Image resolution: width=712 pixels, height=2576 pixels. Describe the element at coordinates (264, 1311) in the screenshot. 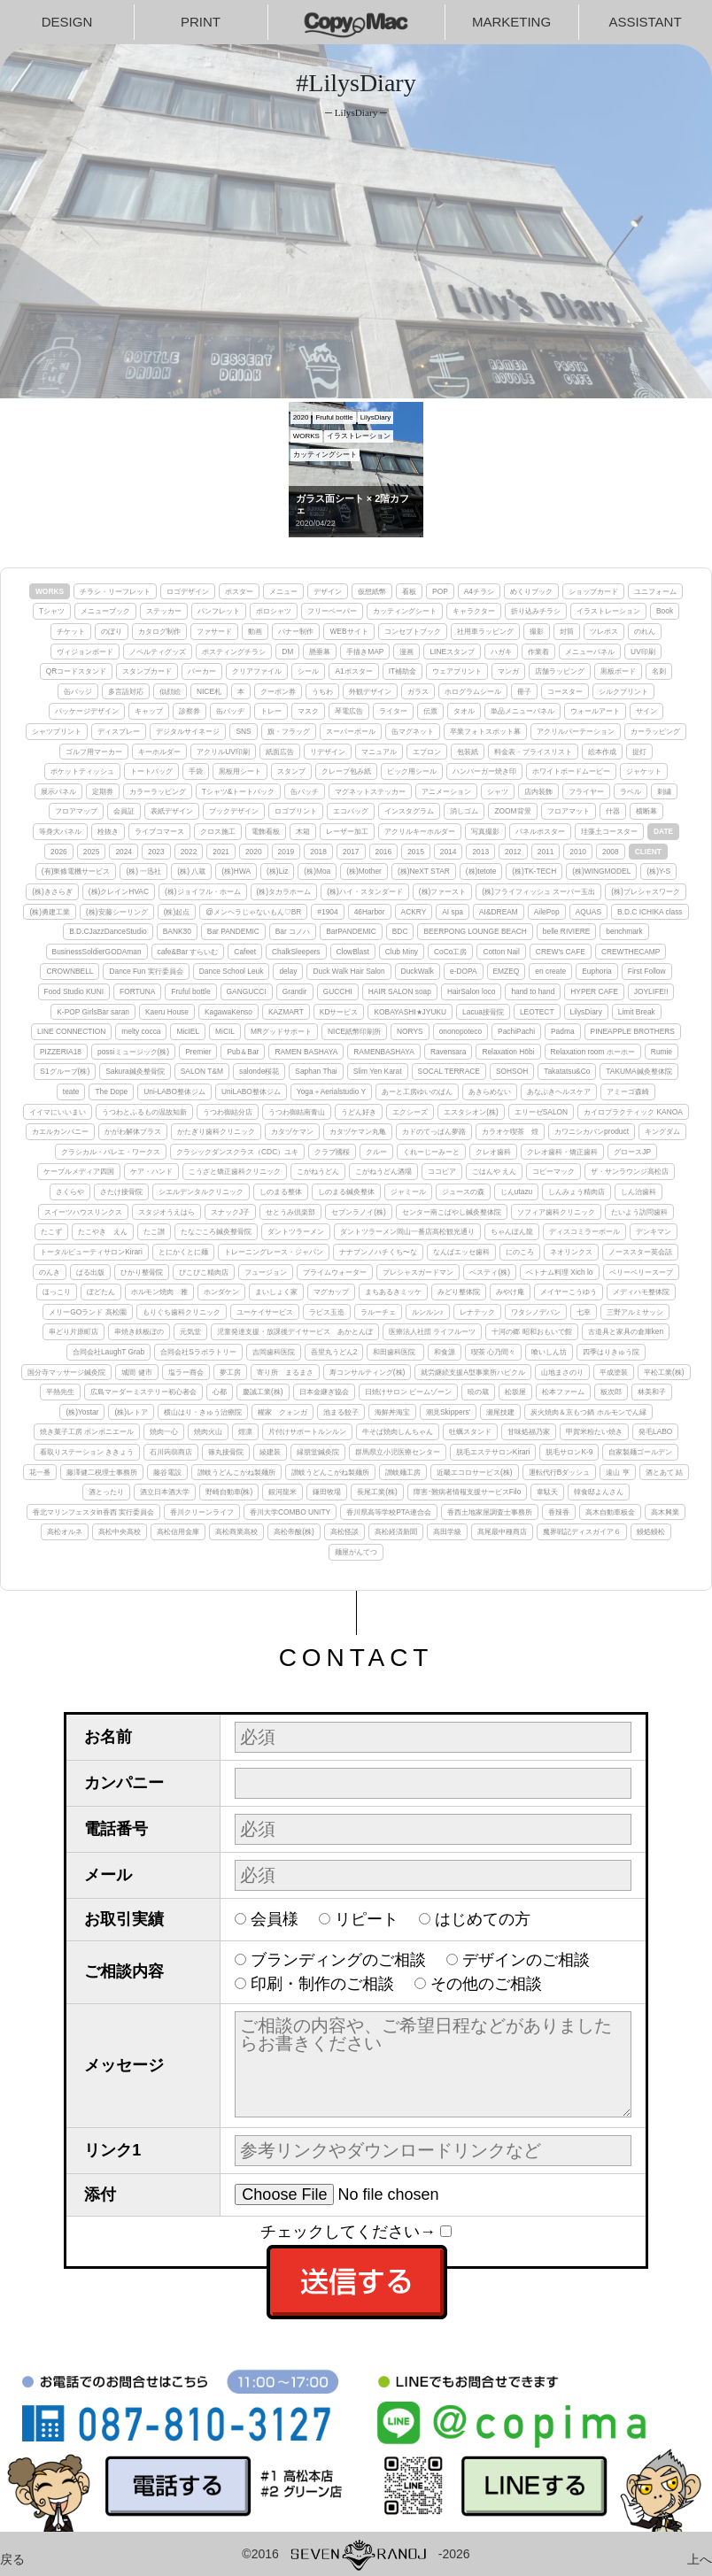

I see `ユーケイサービス` at that location.